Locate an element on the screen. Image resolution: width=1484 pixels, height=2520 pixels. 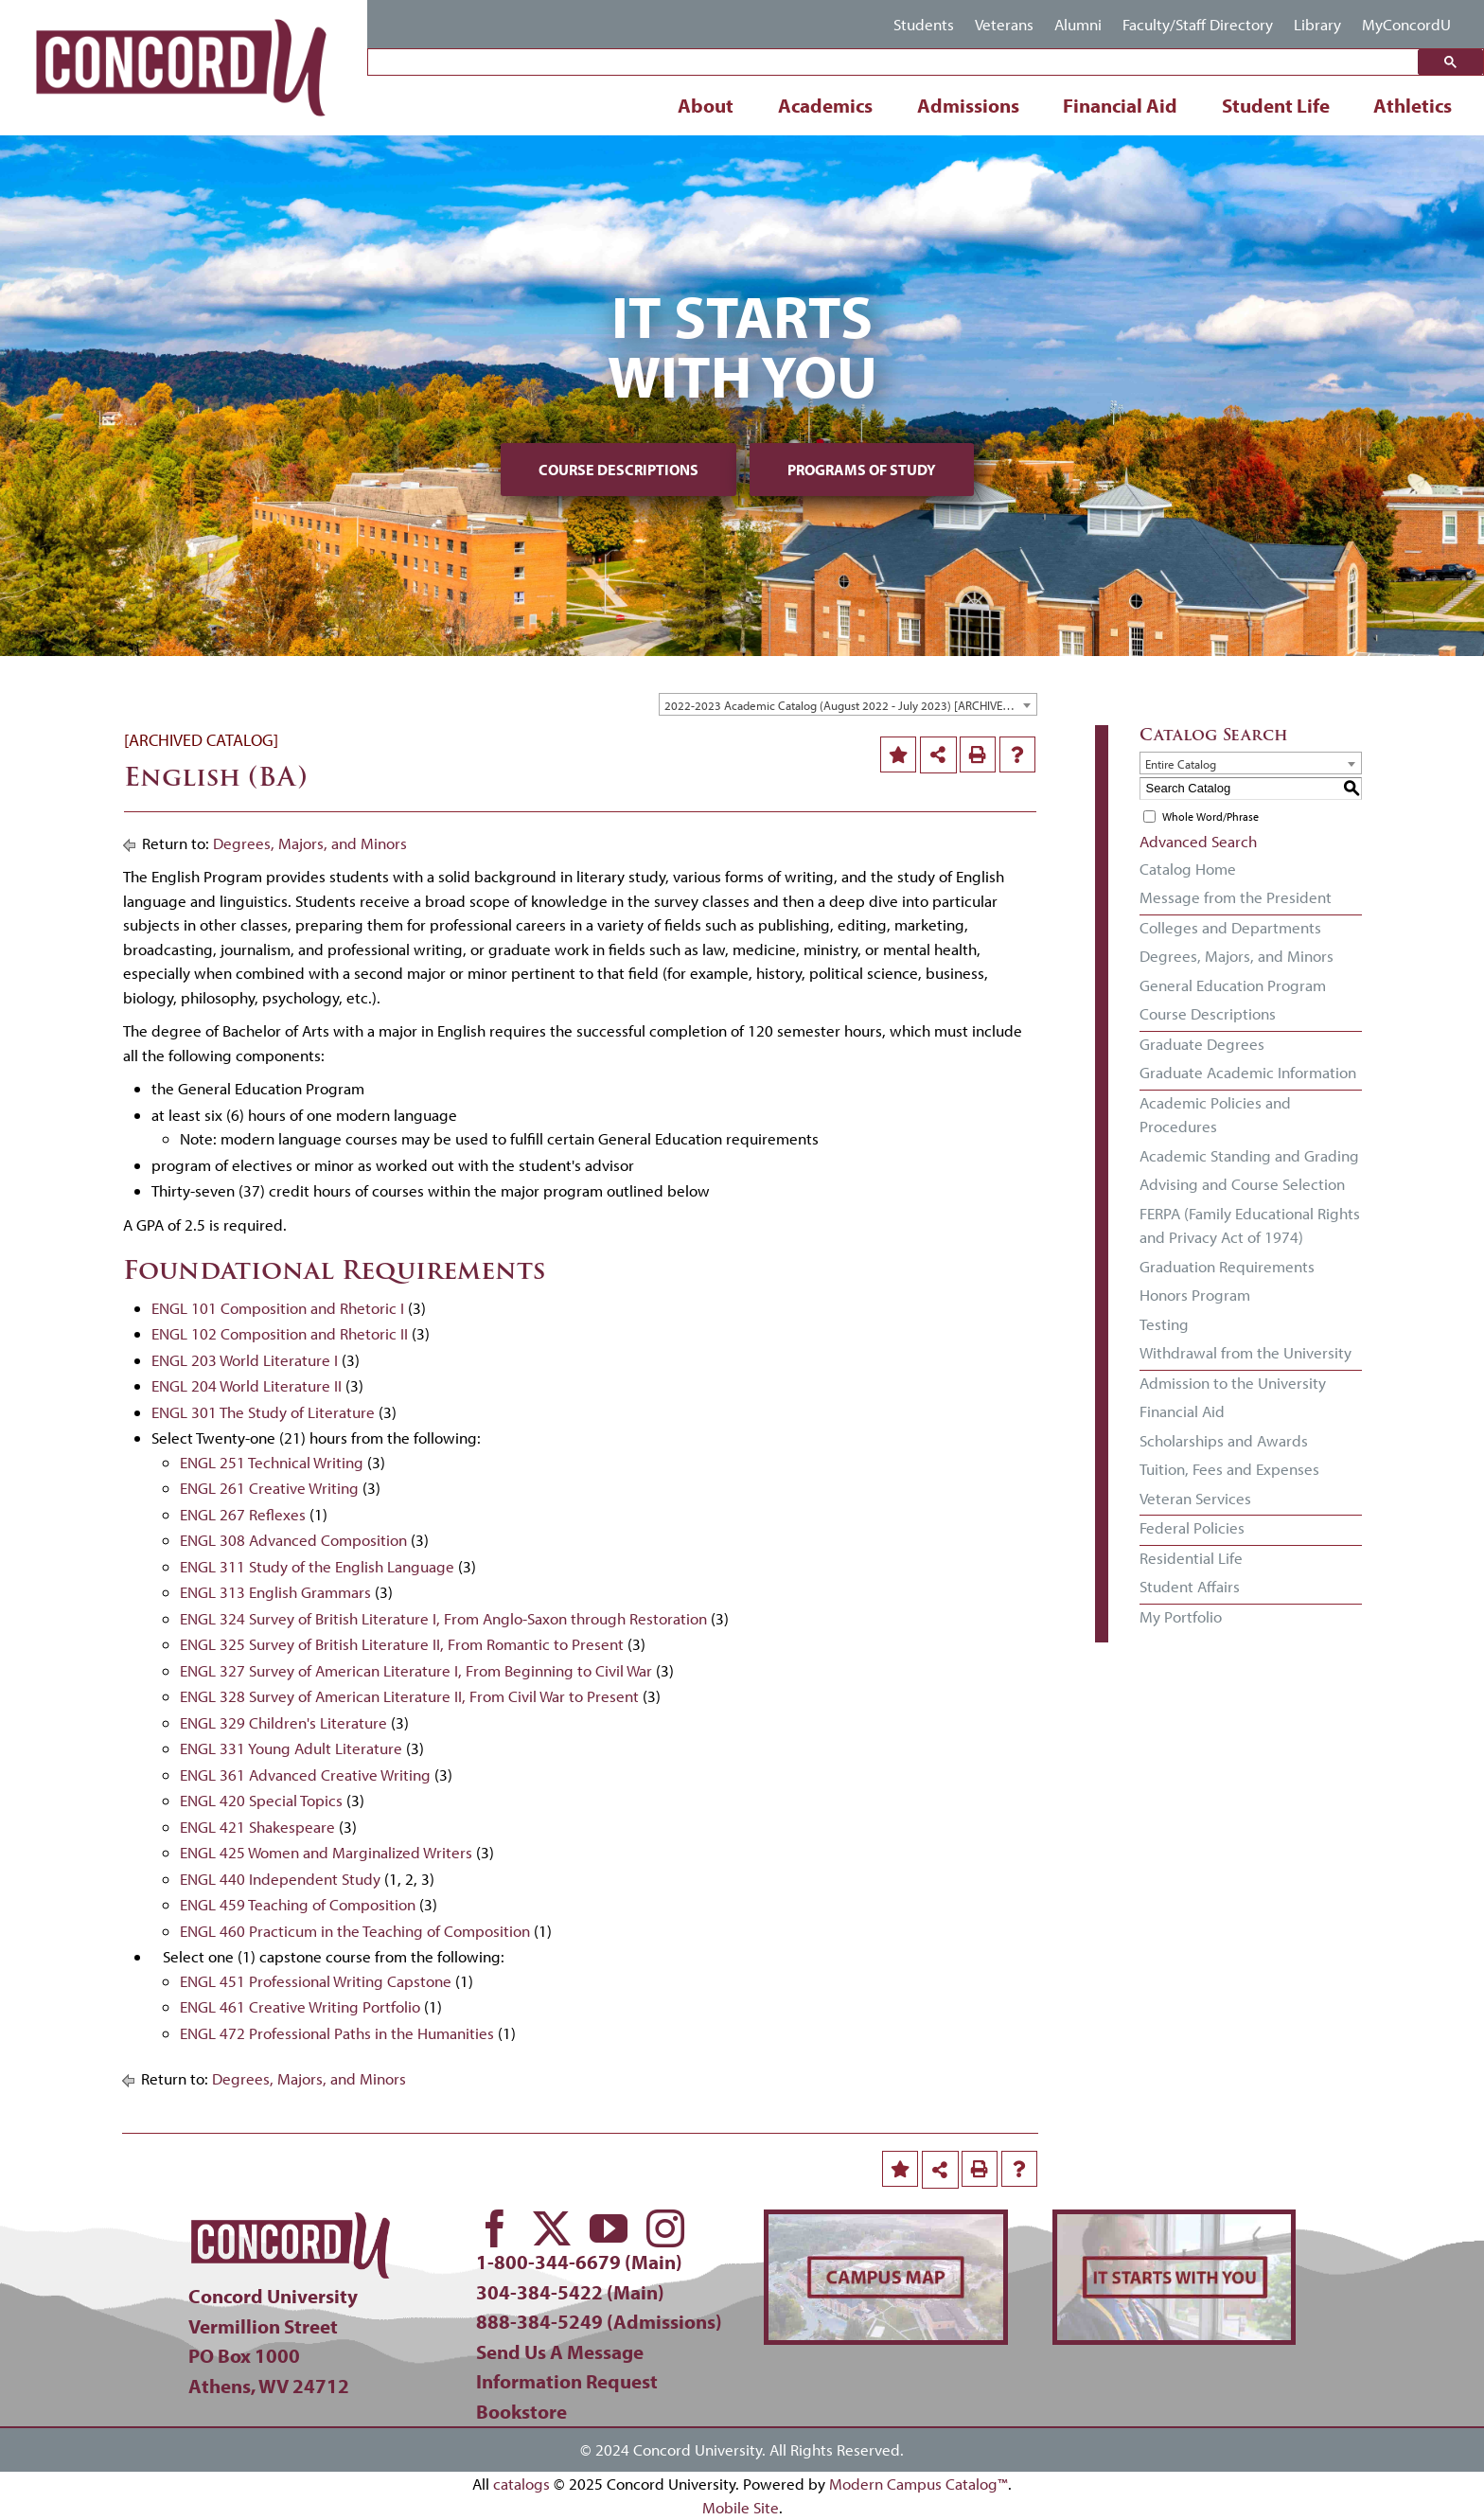
Student Life is located at coordinates (1276, 105).